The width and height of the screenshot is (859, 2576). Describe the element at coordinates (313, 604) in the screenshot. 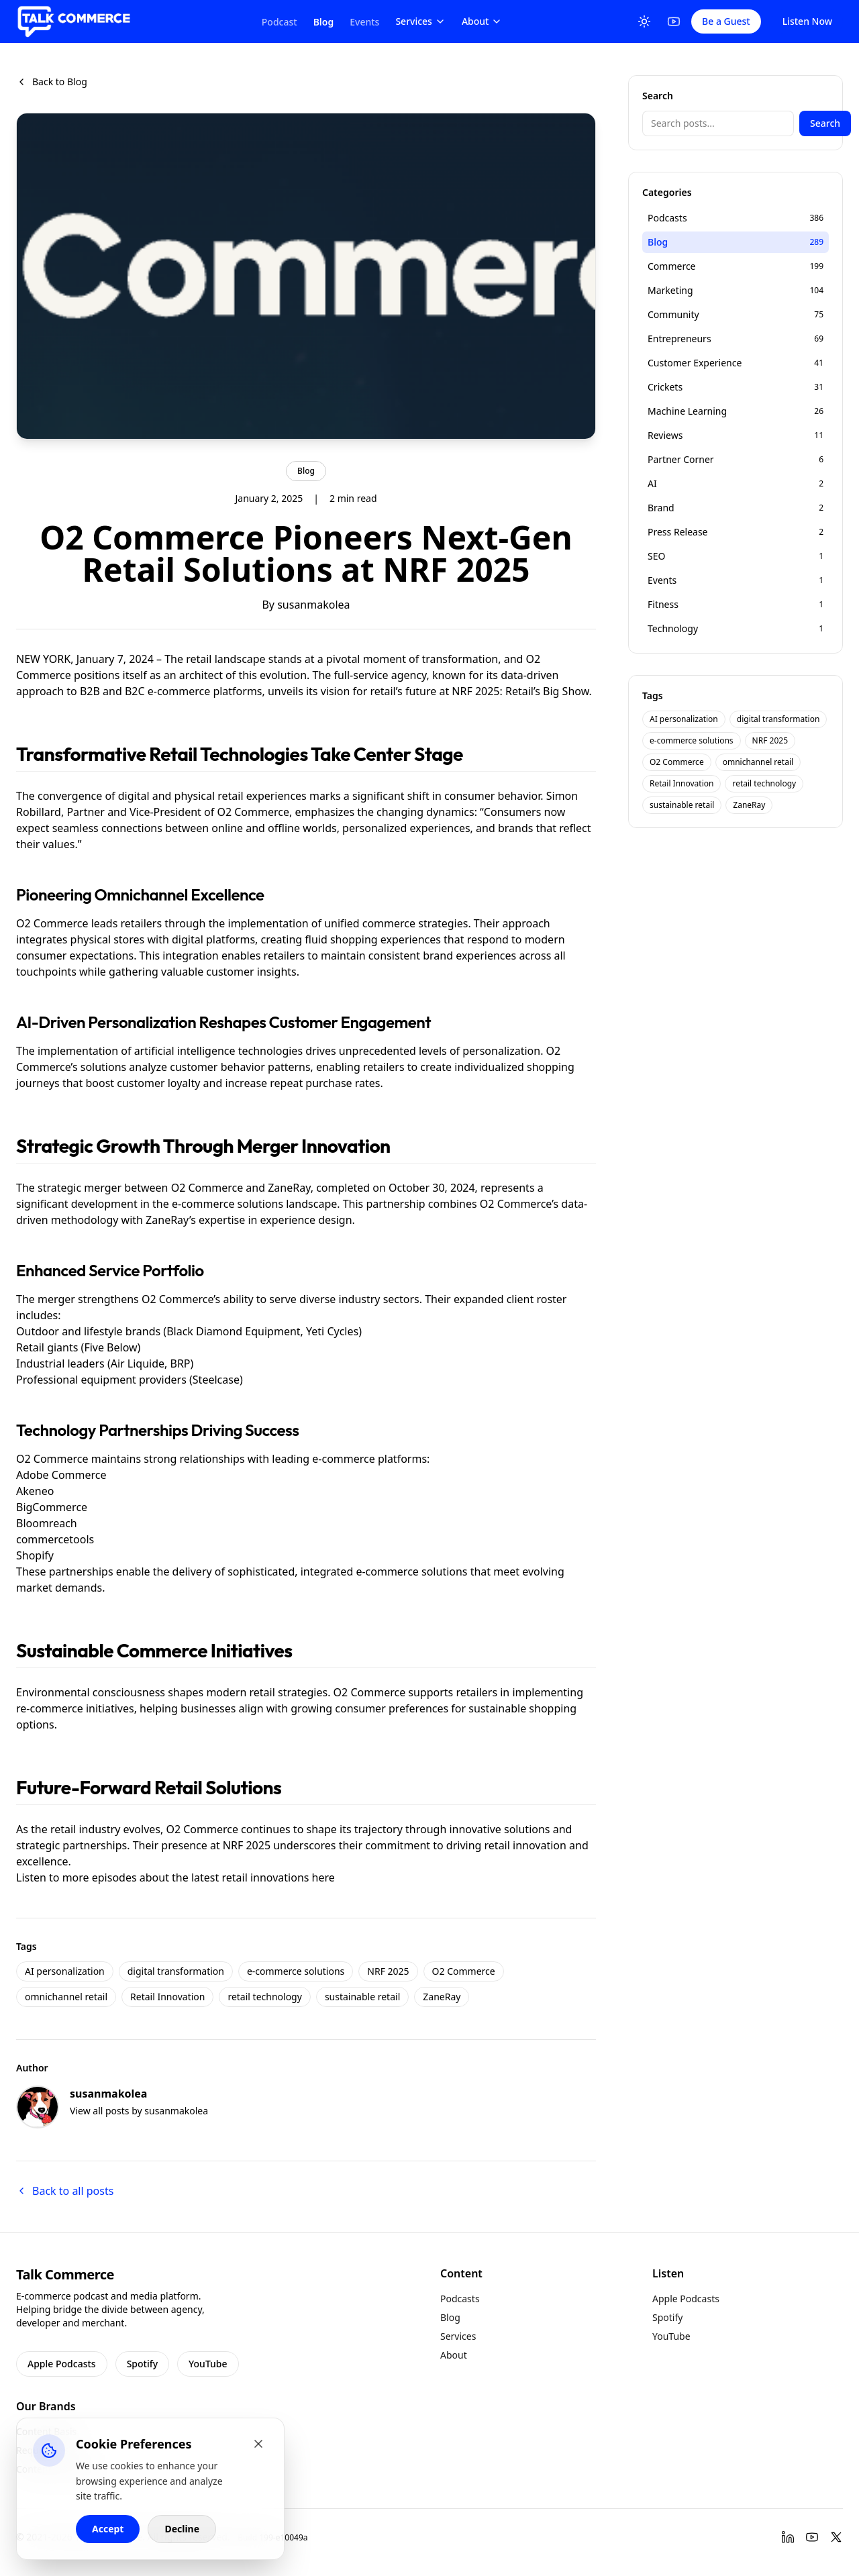

I see `susanmakolea` at that location.